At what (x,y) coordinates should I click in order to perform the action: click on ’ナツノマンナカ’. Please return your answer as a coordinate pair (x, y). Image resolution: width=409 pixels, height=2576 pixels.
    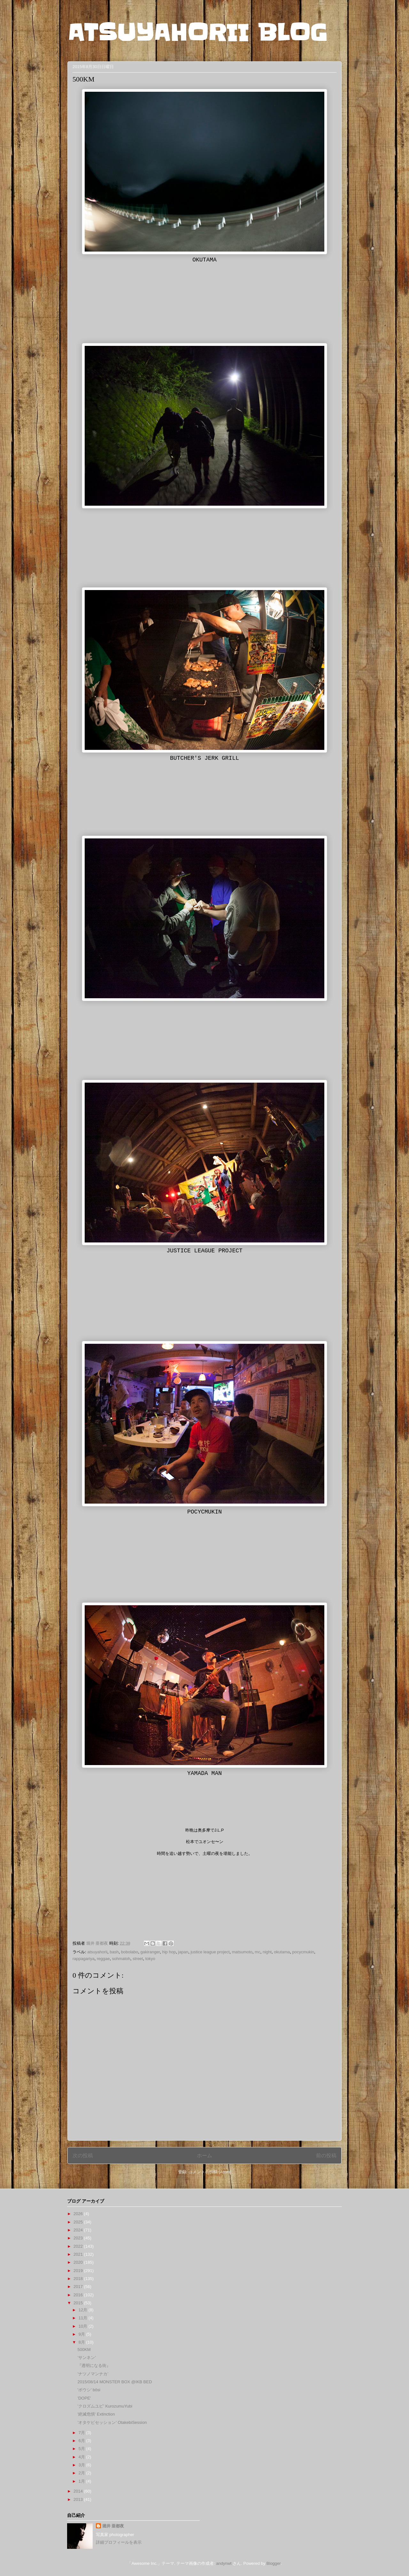
    Looking at the image, I should click on (92, 2373).